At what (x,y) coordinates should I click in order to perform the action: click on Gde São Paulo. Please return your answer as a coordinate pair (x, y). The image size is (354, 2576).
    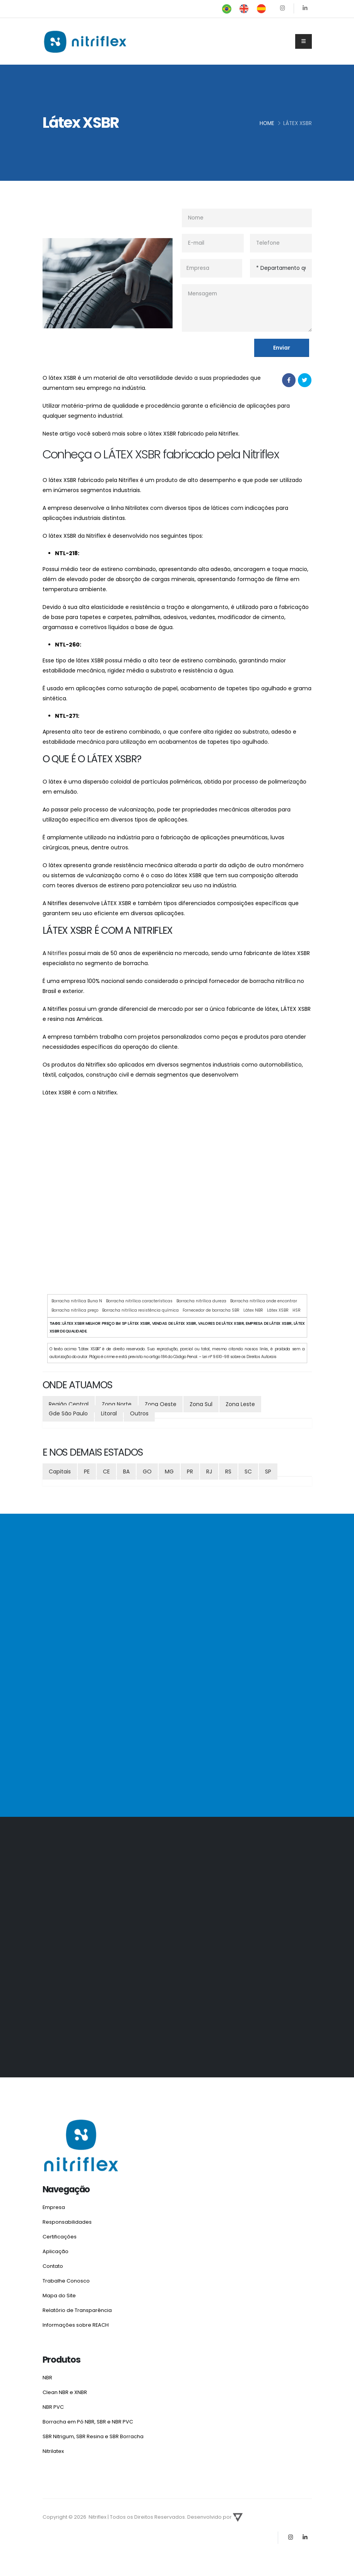
    Looking at the image, I should click on (68, 1413).